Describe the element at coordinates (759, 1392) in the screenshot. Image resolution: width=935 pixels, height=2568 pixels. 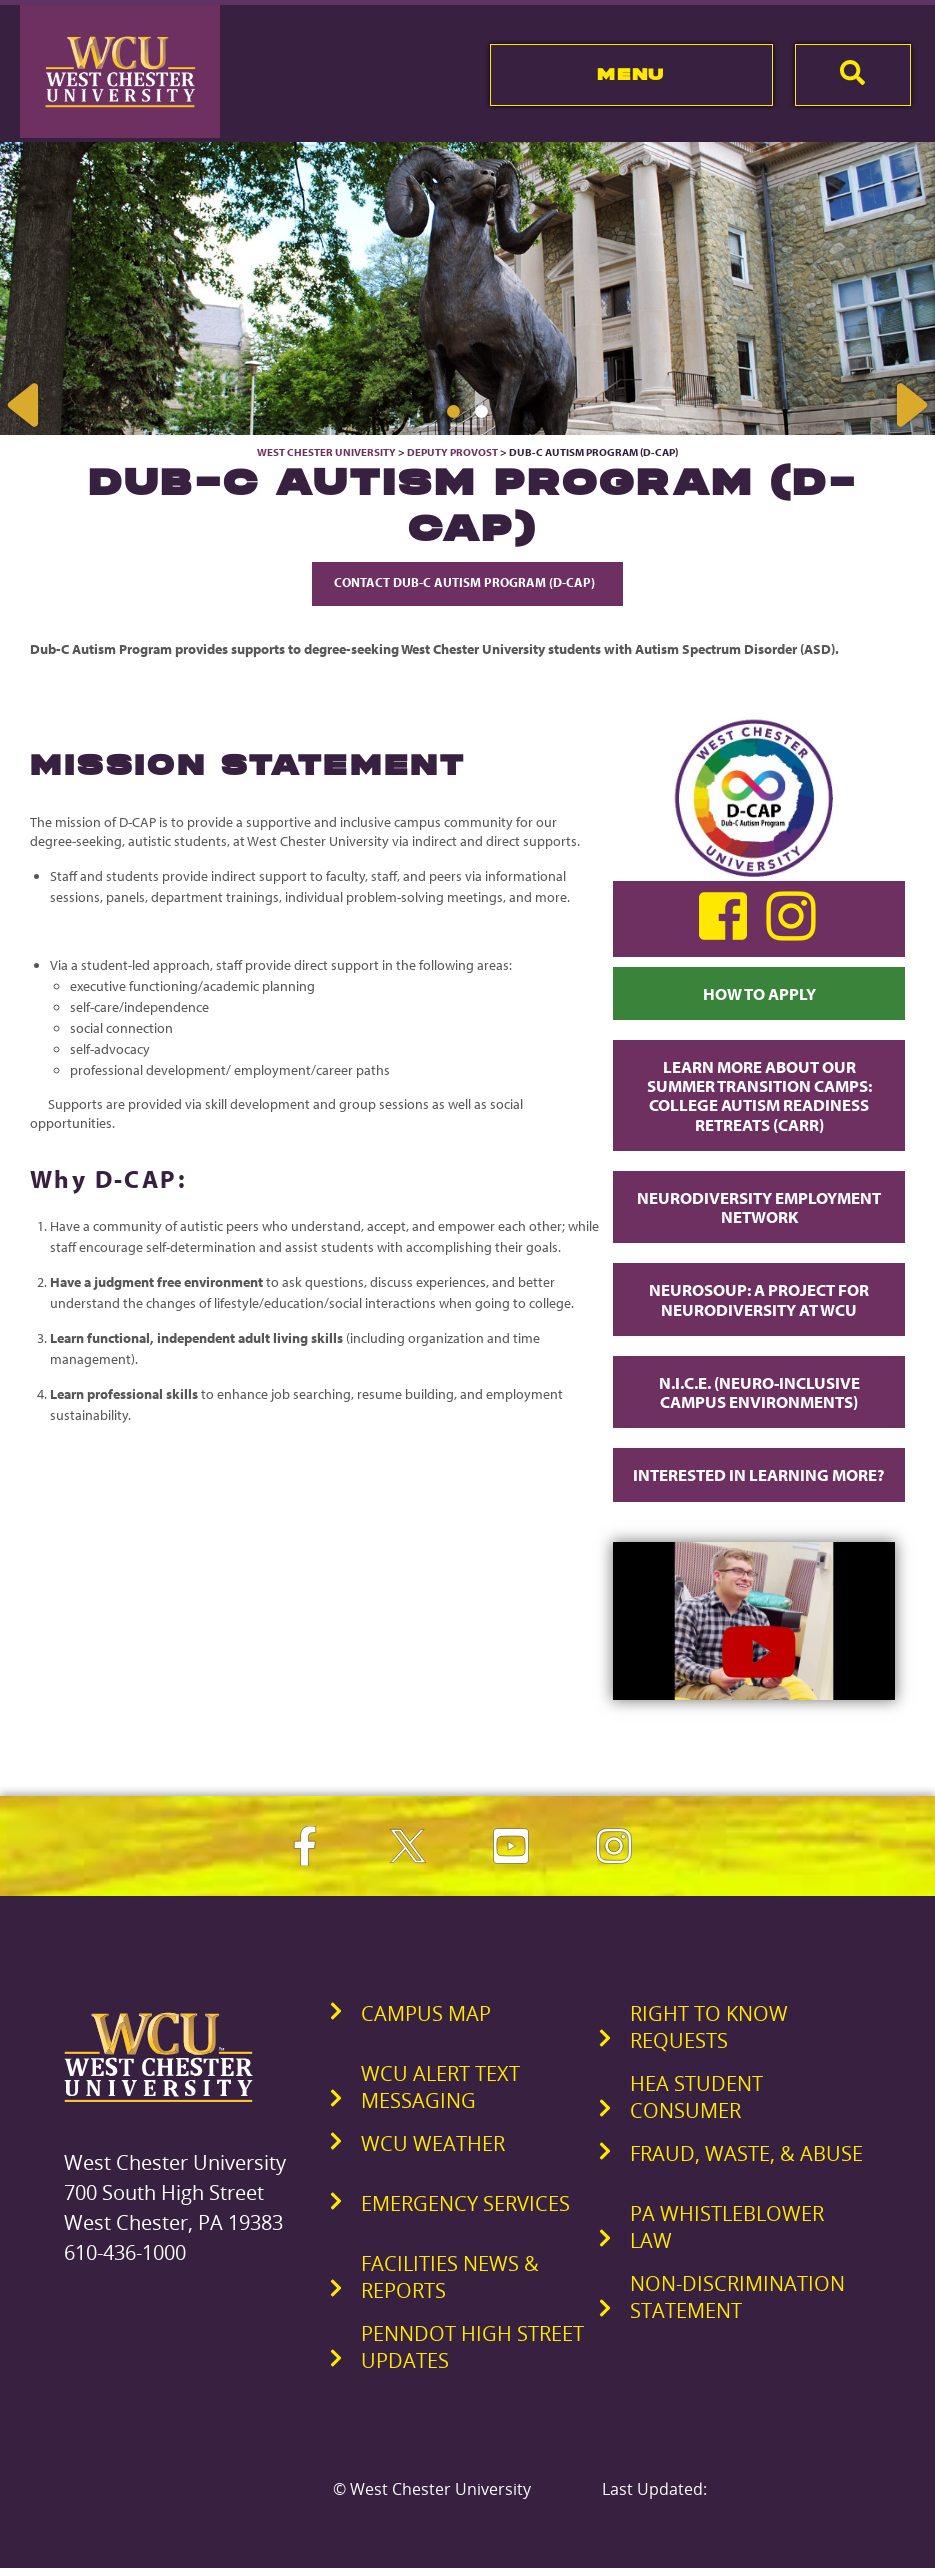
I see `N.I.C.E. (Neuro-Inclusive Campus Environments)` at that location.